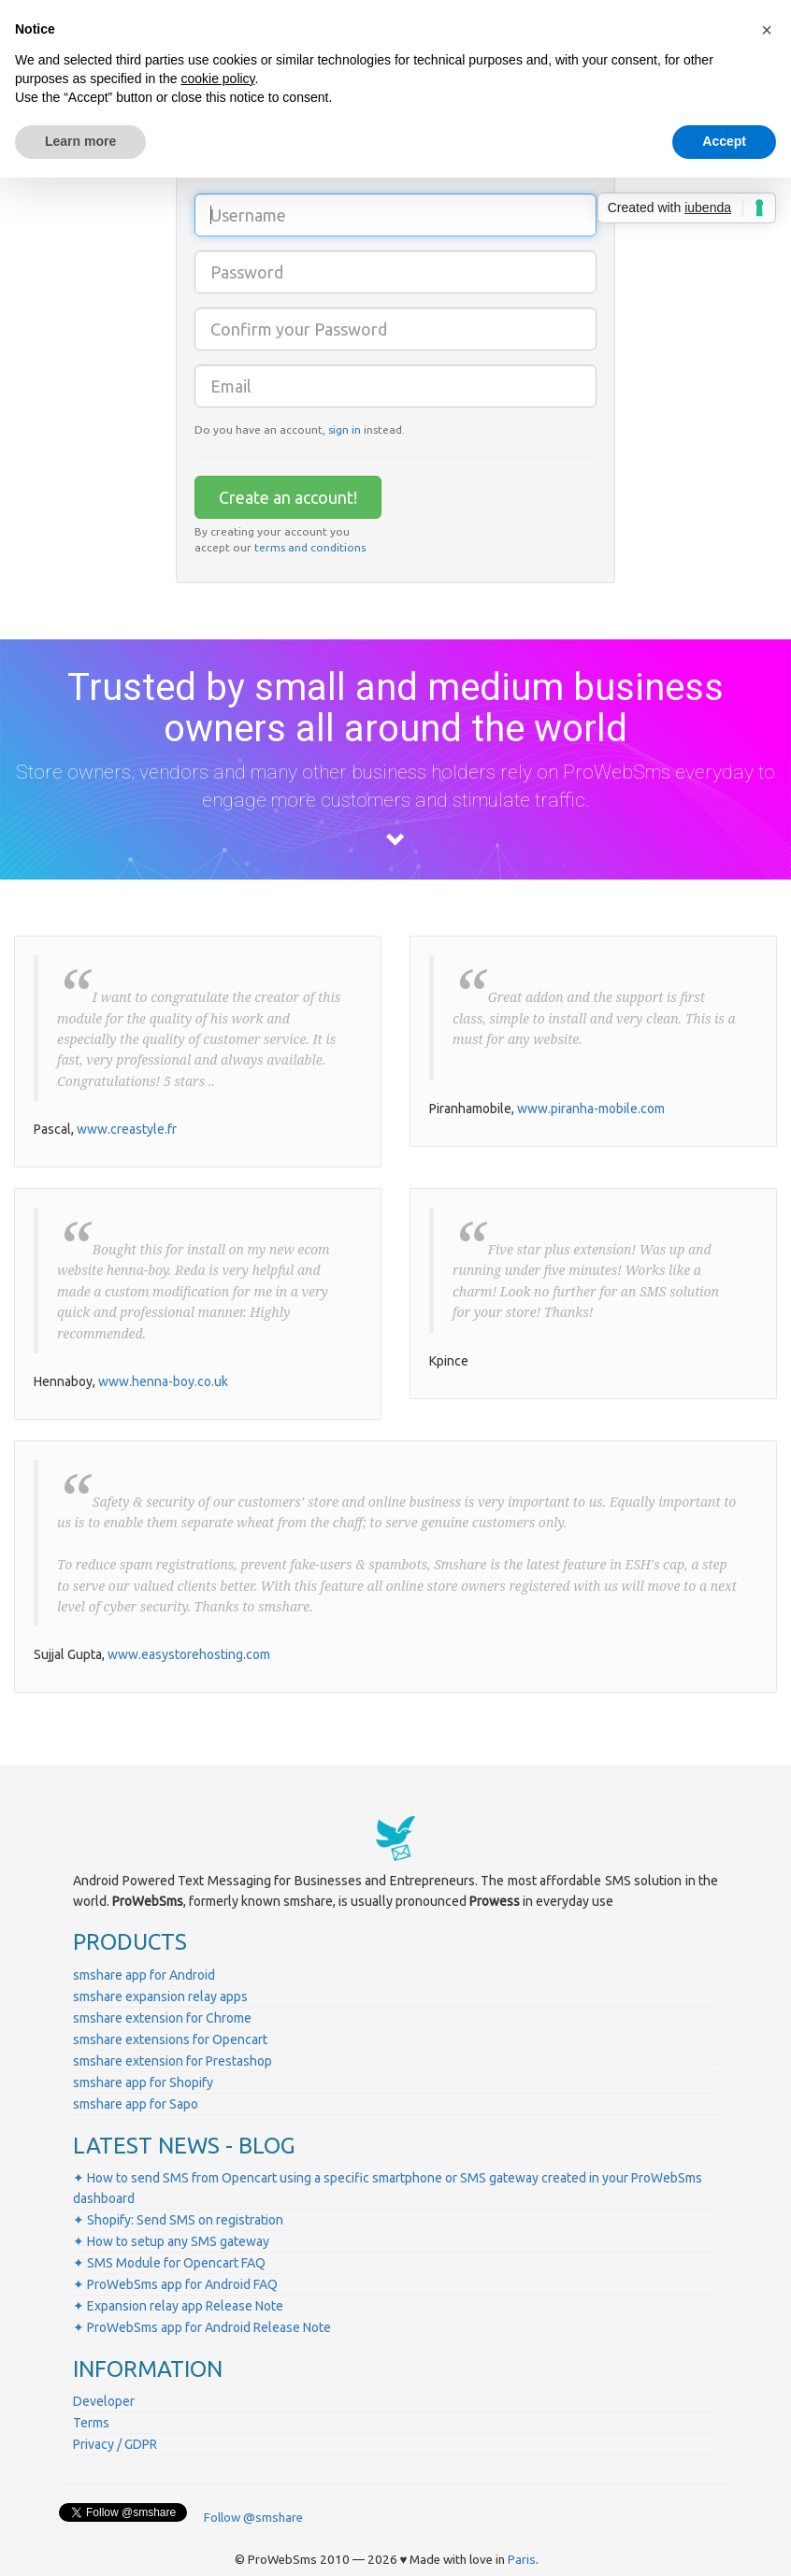 Image resolution: width=791 pixels, height=2576 pixels. Describe the element at coordinates (169, 2262) in the screenshot. I see `✦ SMS Module for Opencart FAQ` at that location.